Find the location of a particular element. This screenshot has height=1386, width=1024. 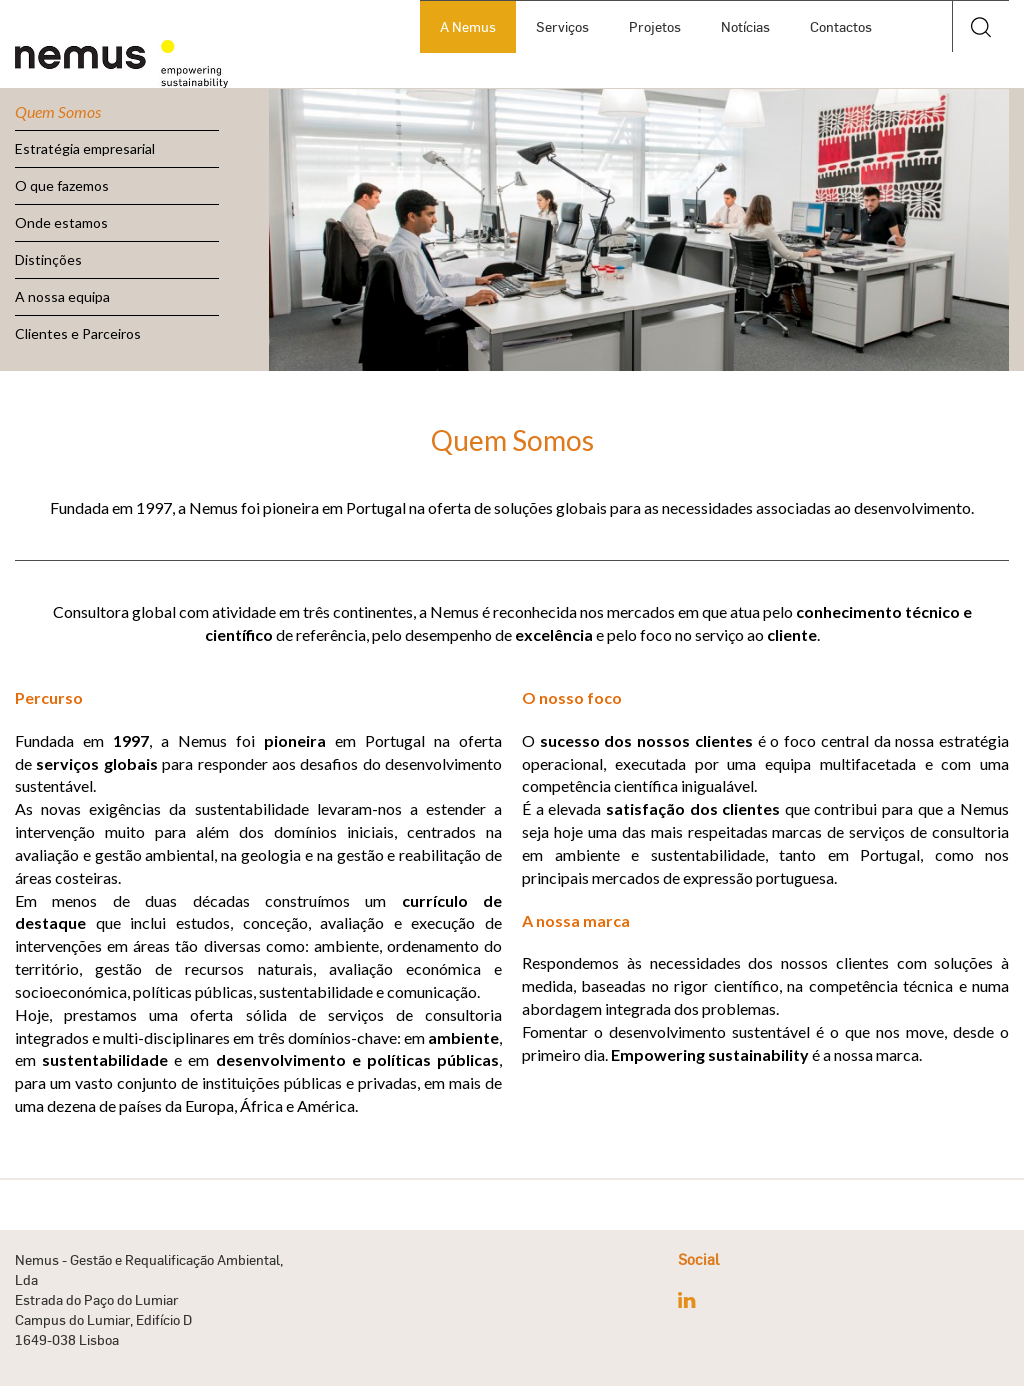

Serviços is located at coordinates (562, 26).